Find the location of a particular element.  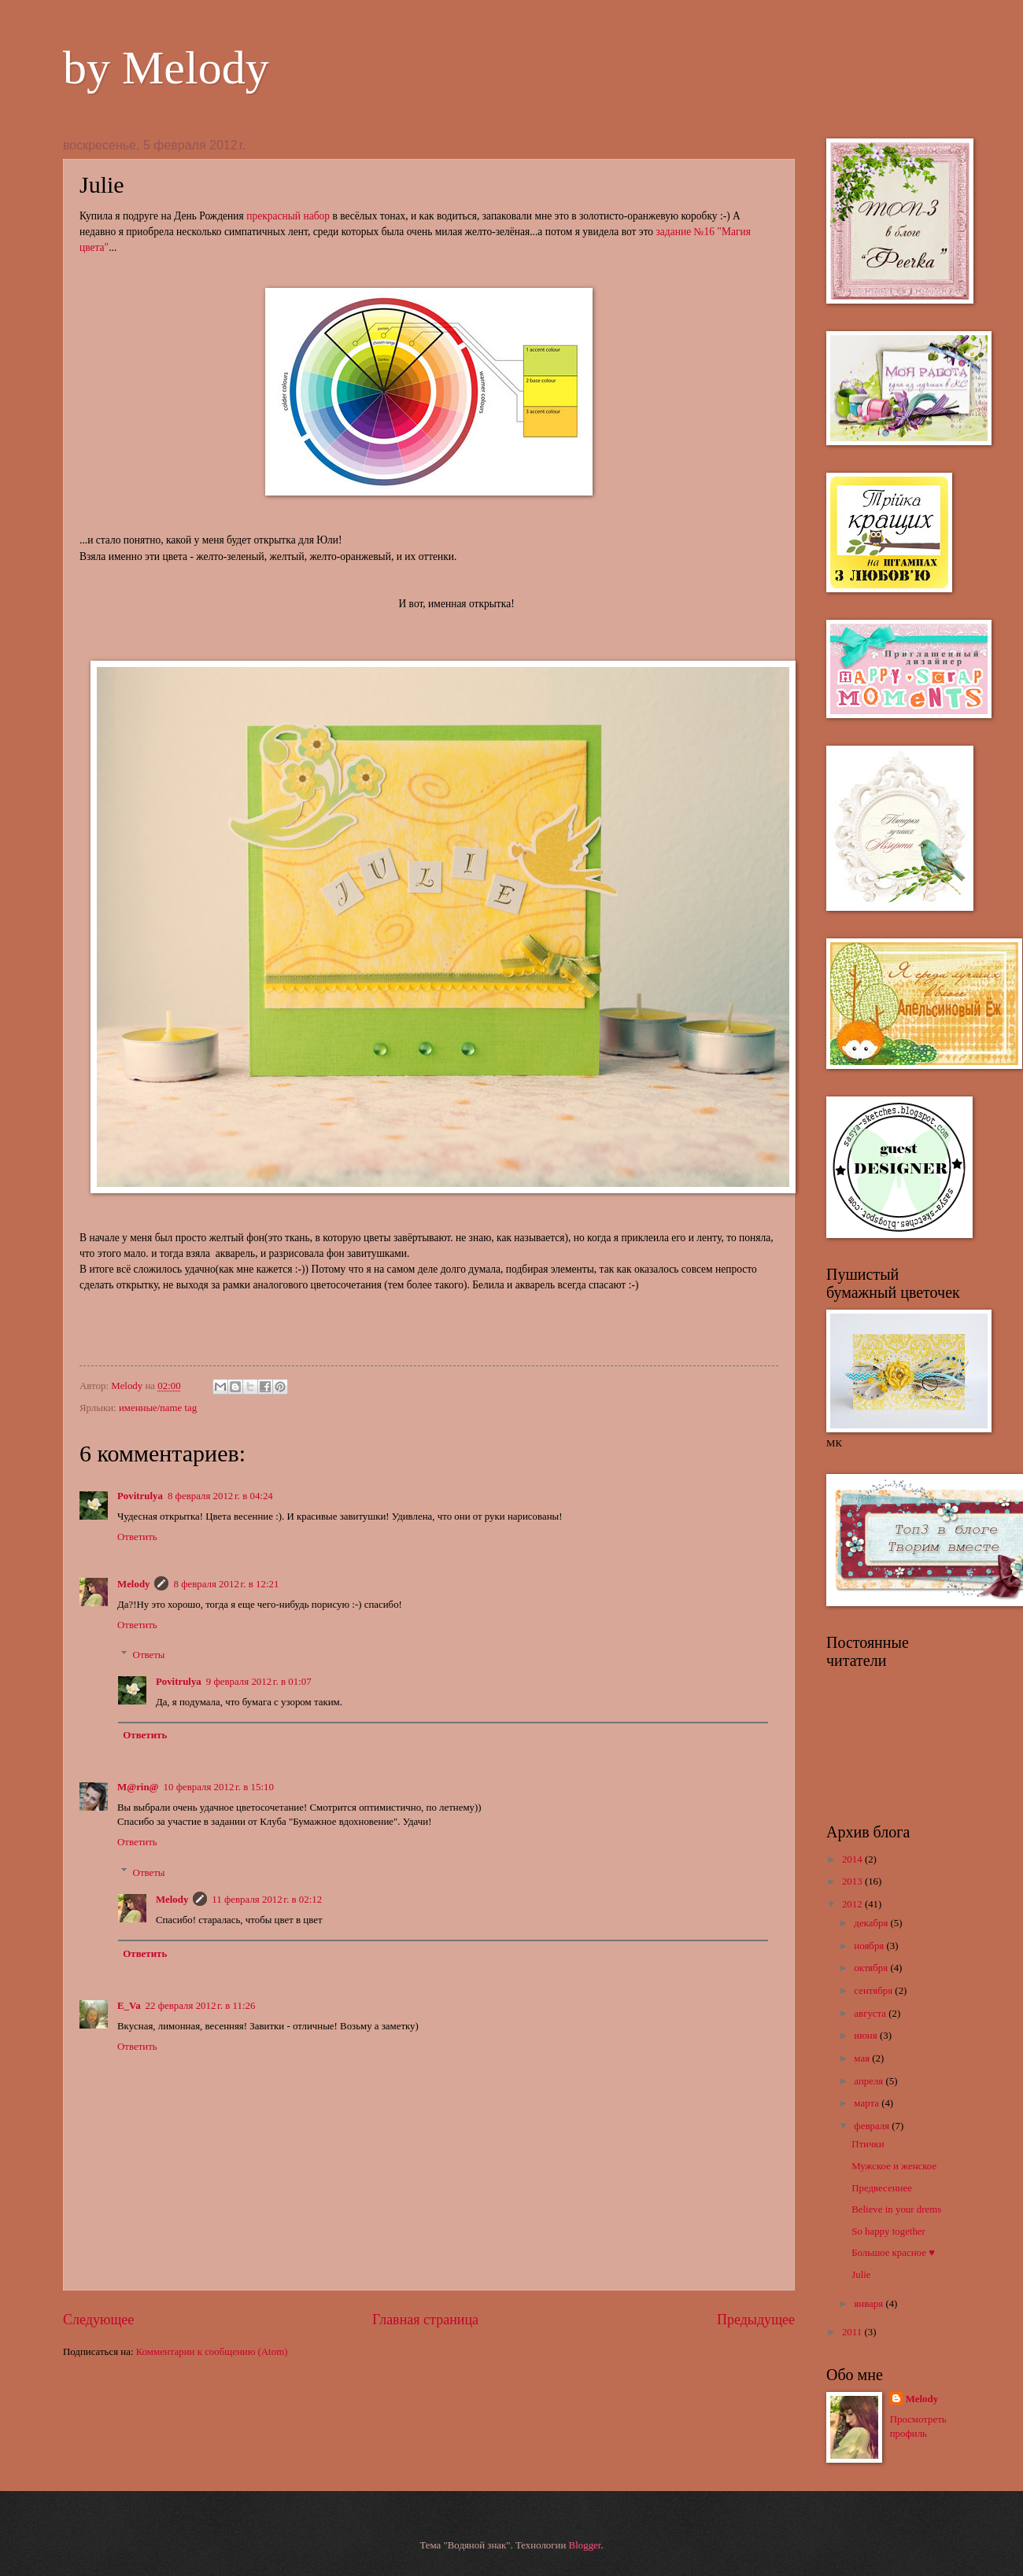

Ответить is located at coordinates (137, 1536).